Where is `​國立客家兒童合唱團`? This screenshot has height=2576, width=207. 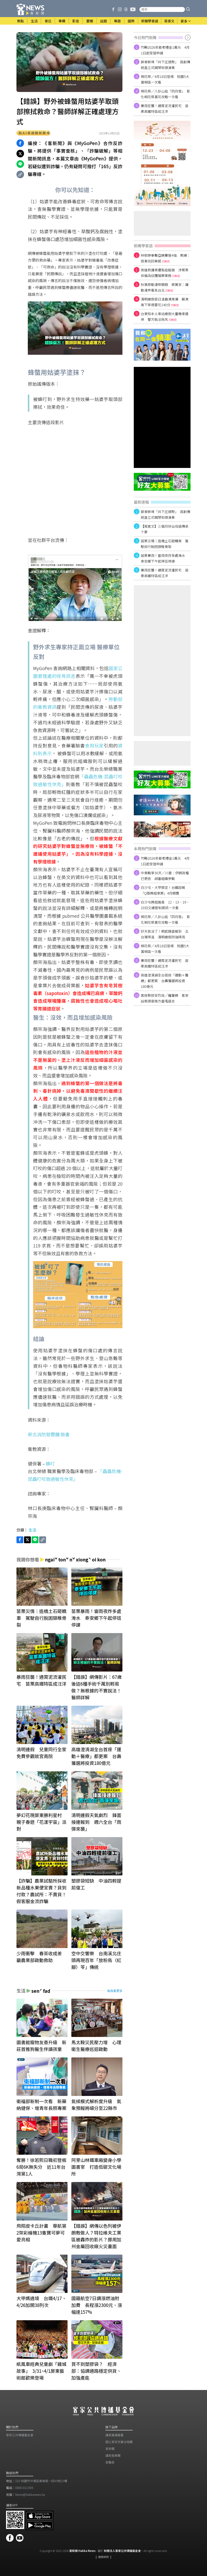
​國立客家兒童合唱團 is located at coordinates (119, 2441).